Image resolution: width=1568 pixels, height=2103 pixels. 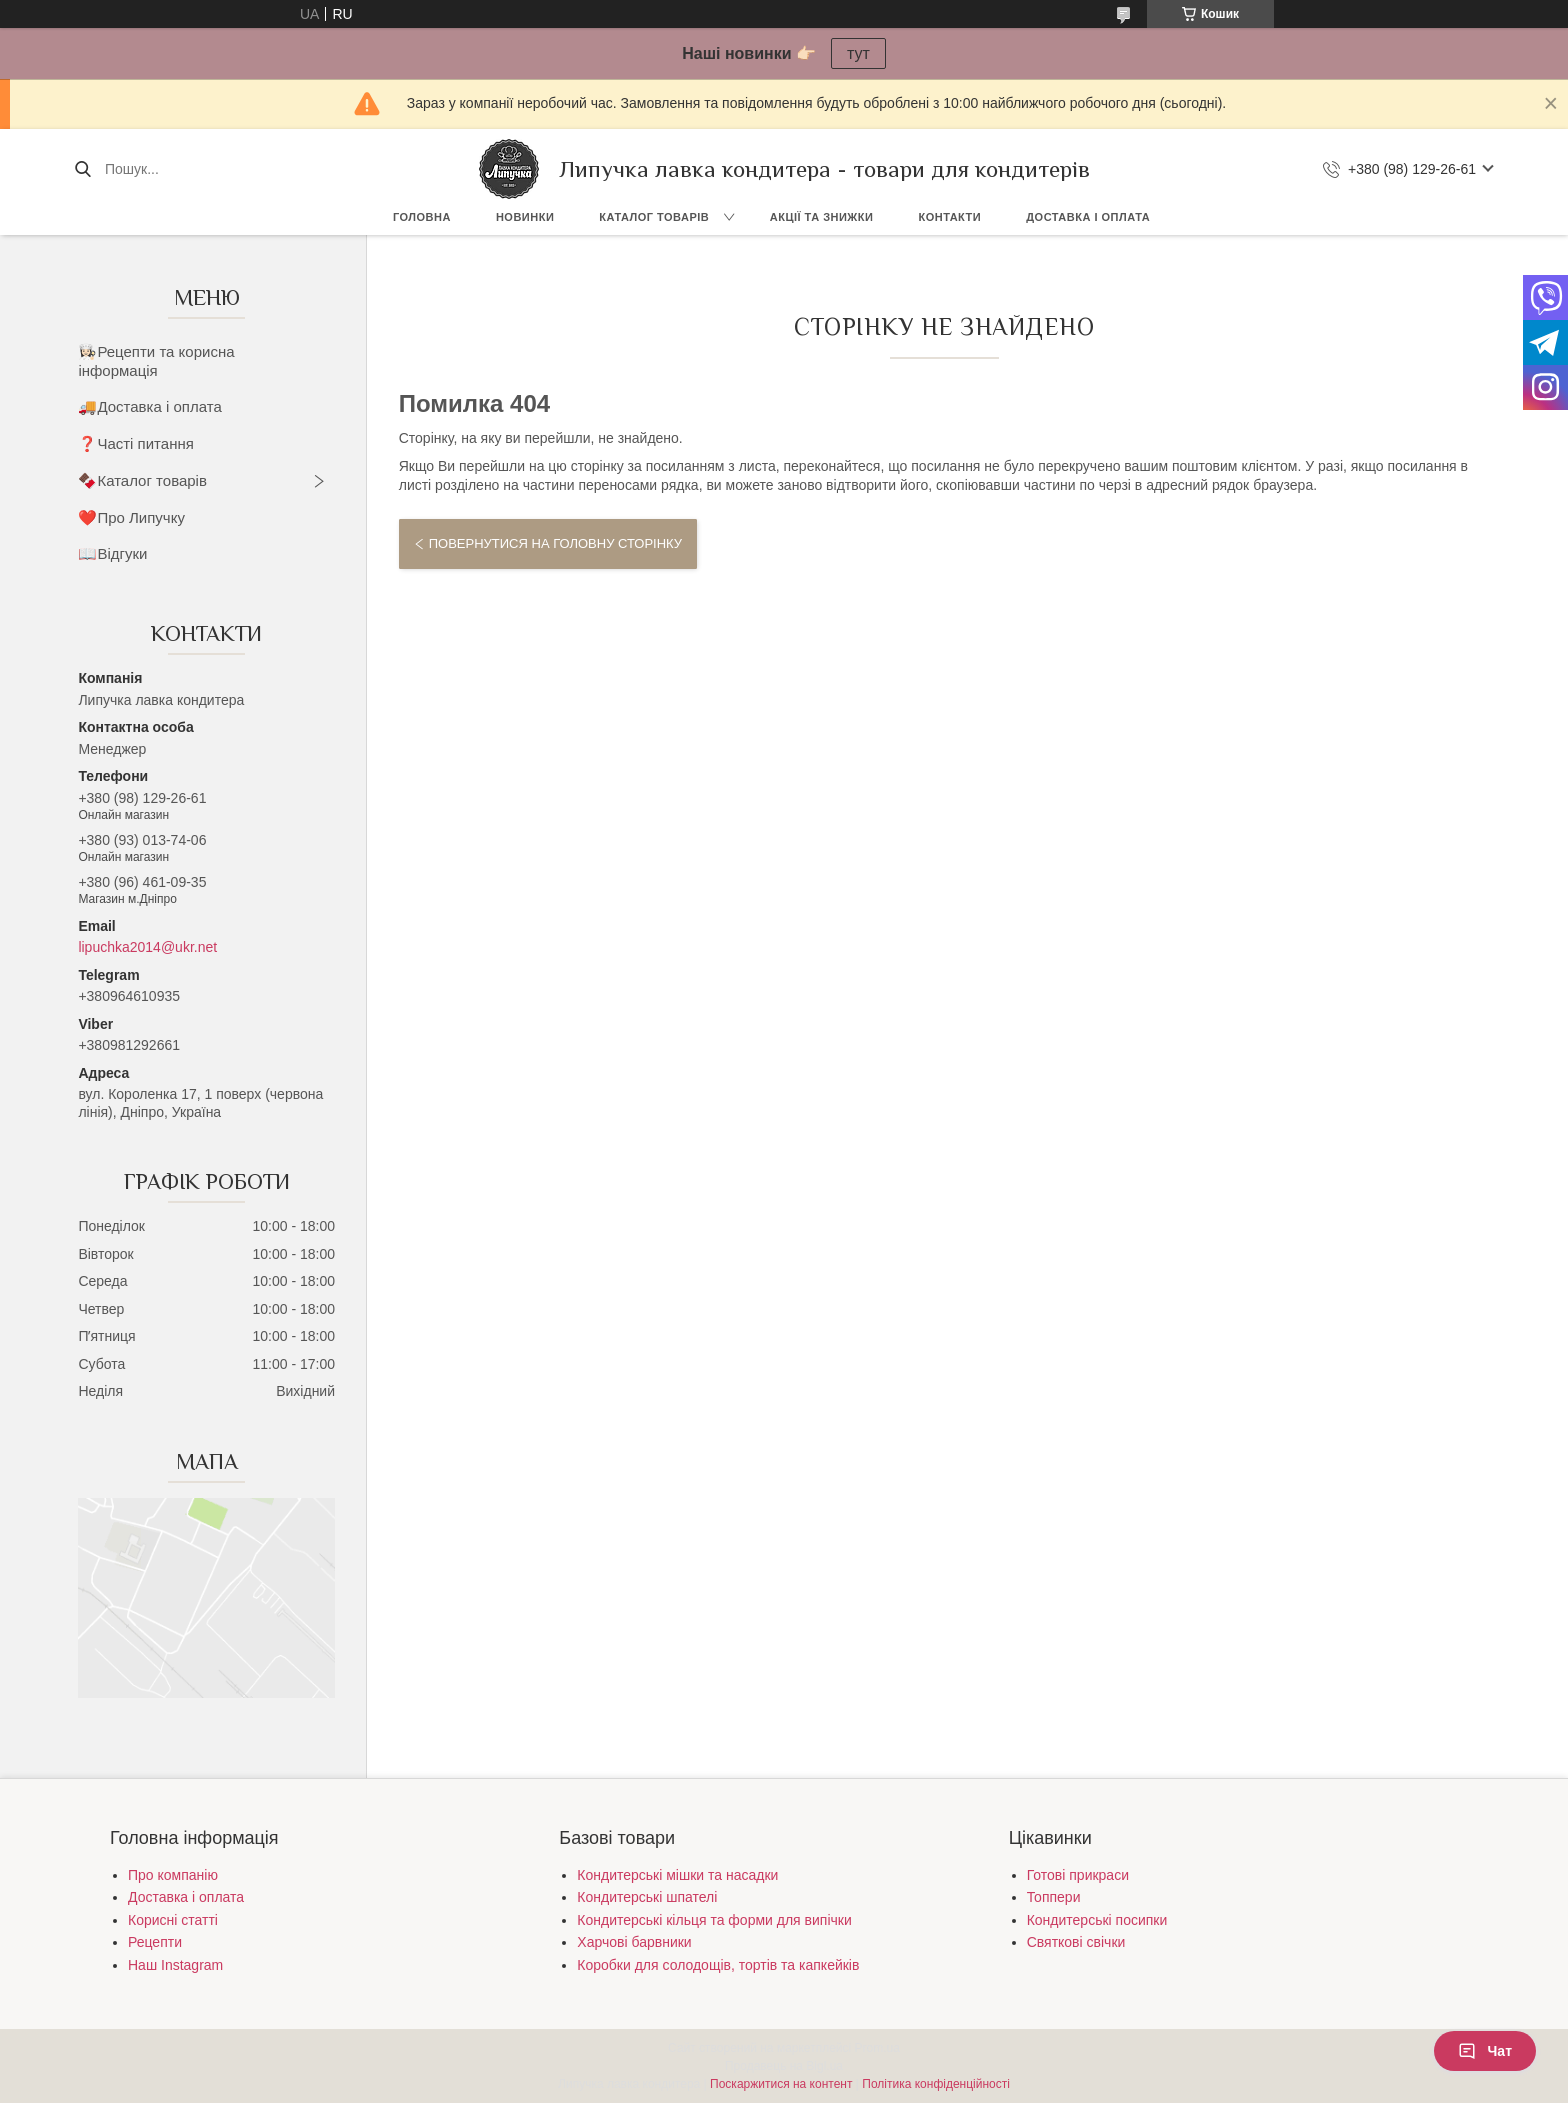 What do you see at coordinates (634, 1942) in the screenshot?
I see `Харчові барвники` at bounding box center [634, 1942].